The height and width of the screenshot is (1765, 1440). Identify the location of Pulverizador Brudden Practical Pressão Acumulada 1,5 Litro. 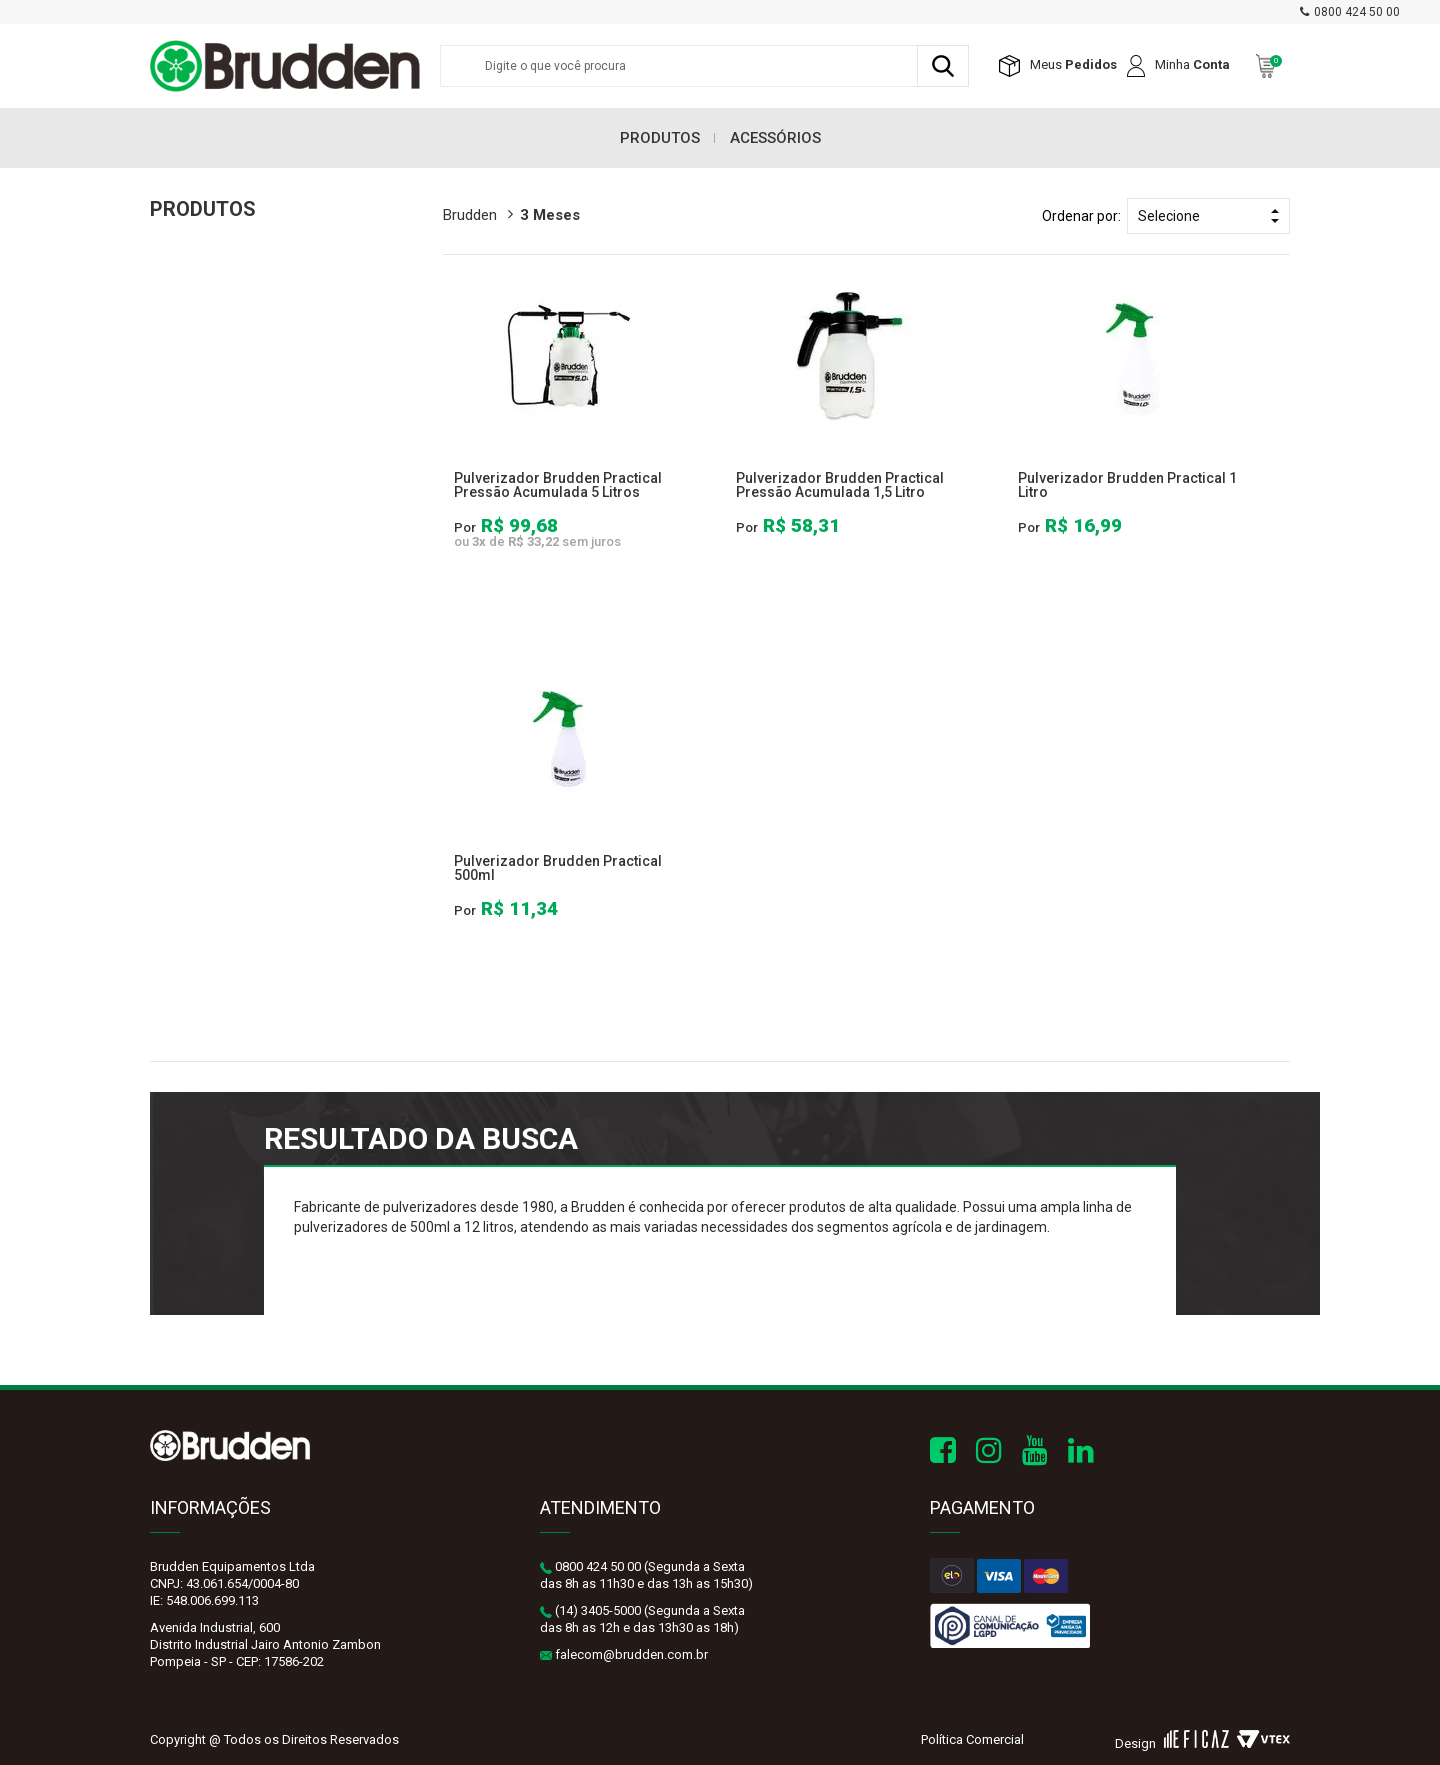
(840, 485).